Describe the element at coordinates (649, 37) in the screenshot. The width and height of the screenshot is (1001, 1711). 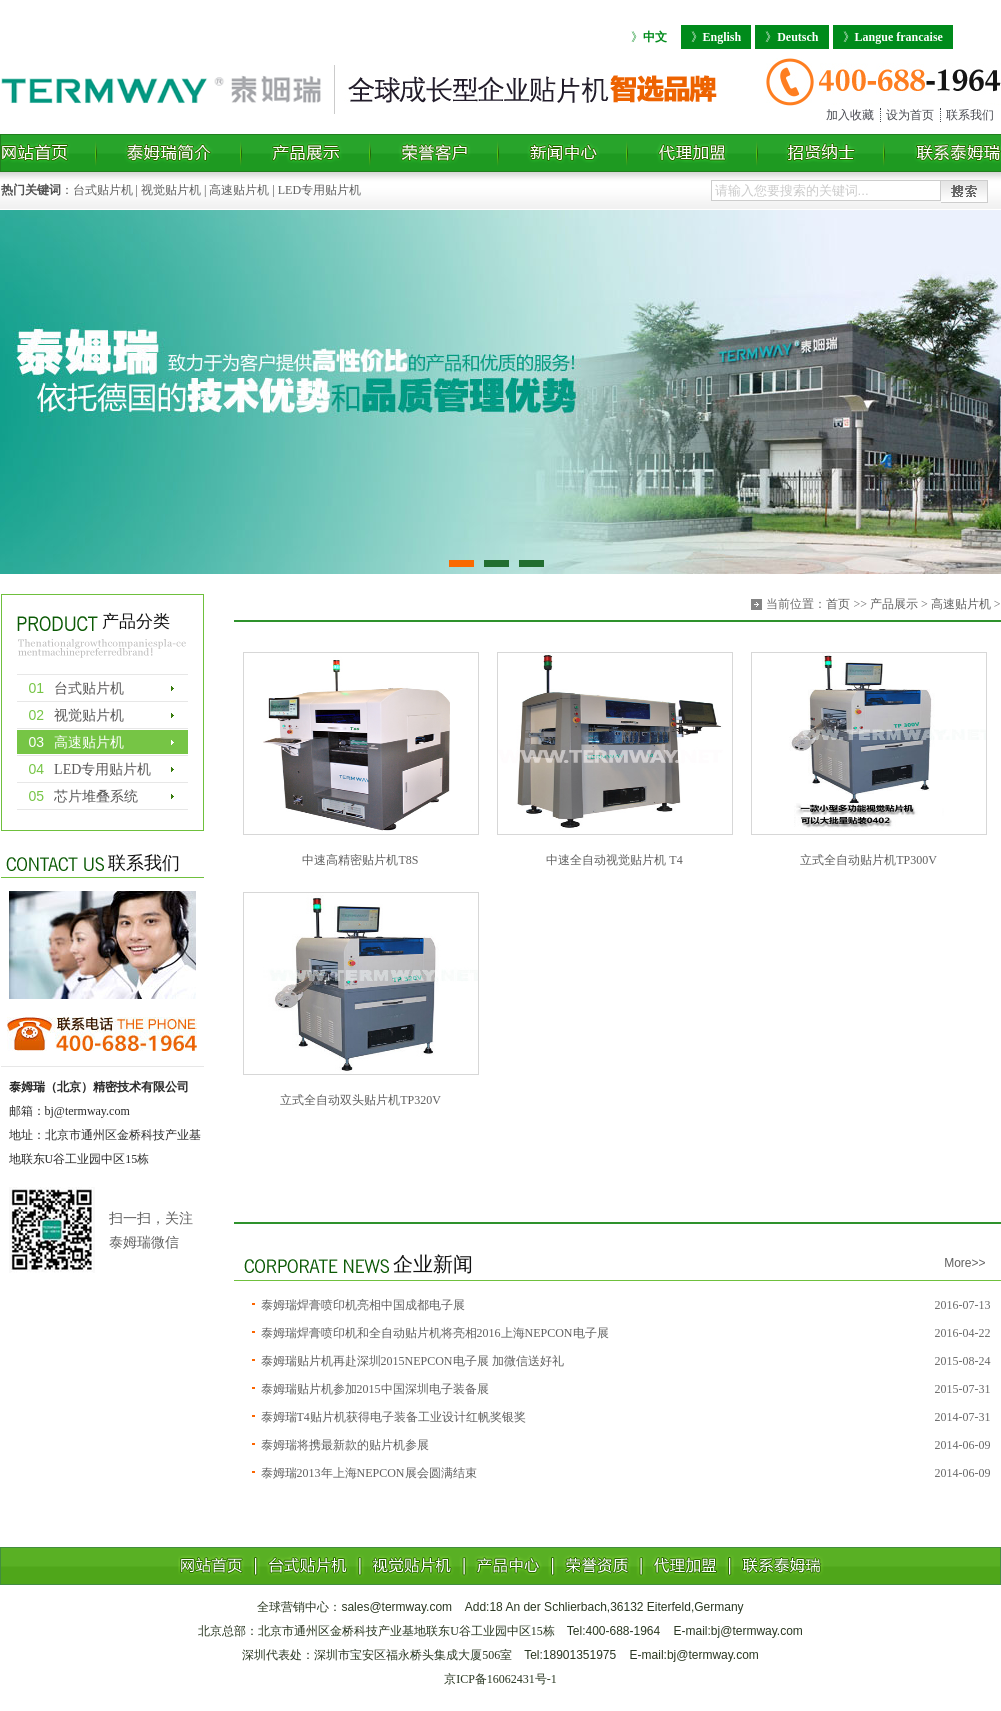
I see `中文` at that location.